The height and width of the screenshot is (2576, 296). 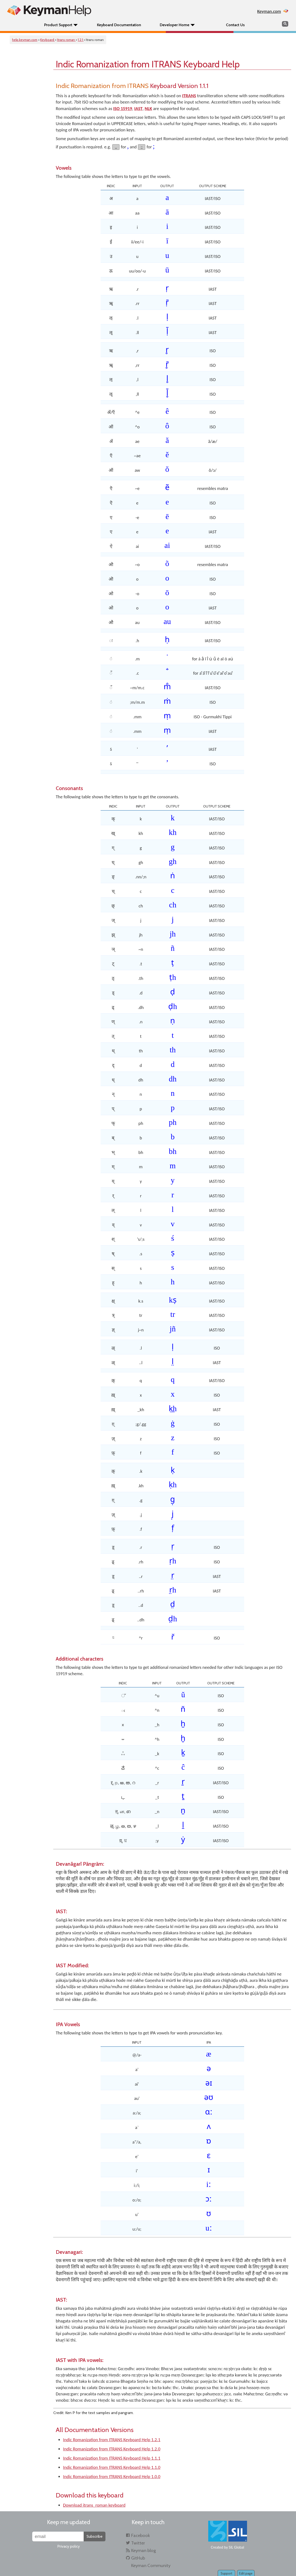 What do you see at coordinates (111, 2476) in the screenshot?
I see `Indic Romanization from ITRANS Keyboard Help 1.0.0` at bounding box center [111, 2476].